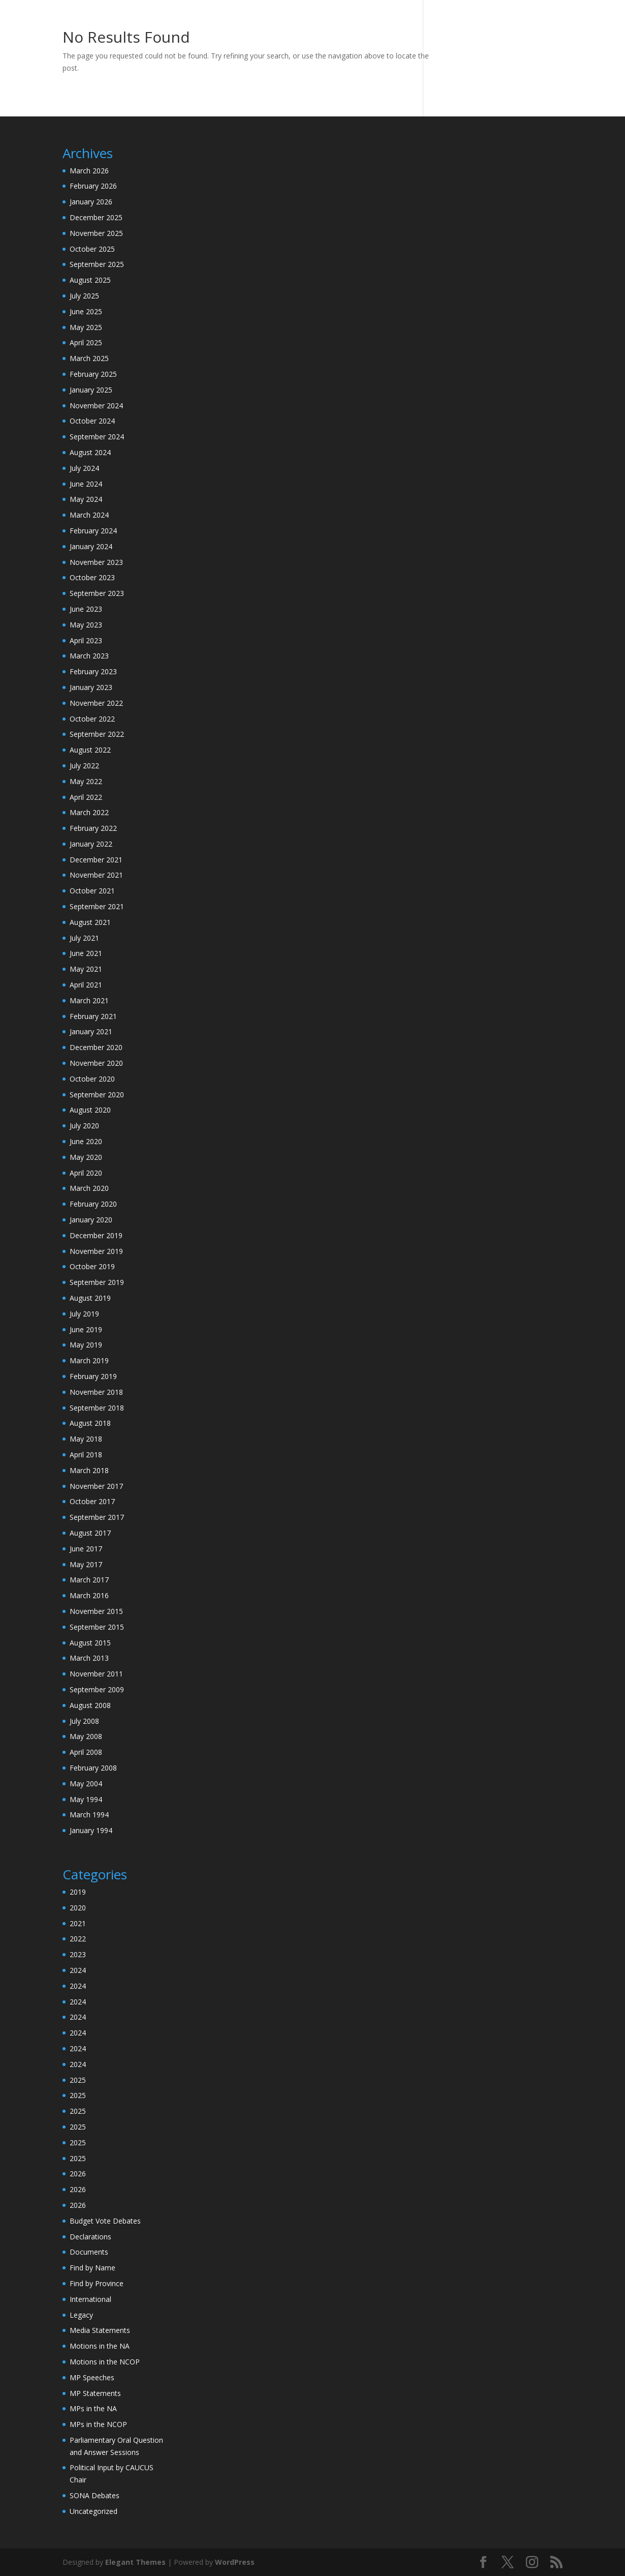 This screenshot has height=2576, width=625. I want to click on September 2024, so click(97, 436).